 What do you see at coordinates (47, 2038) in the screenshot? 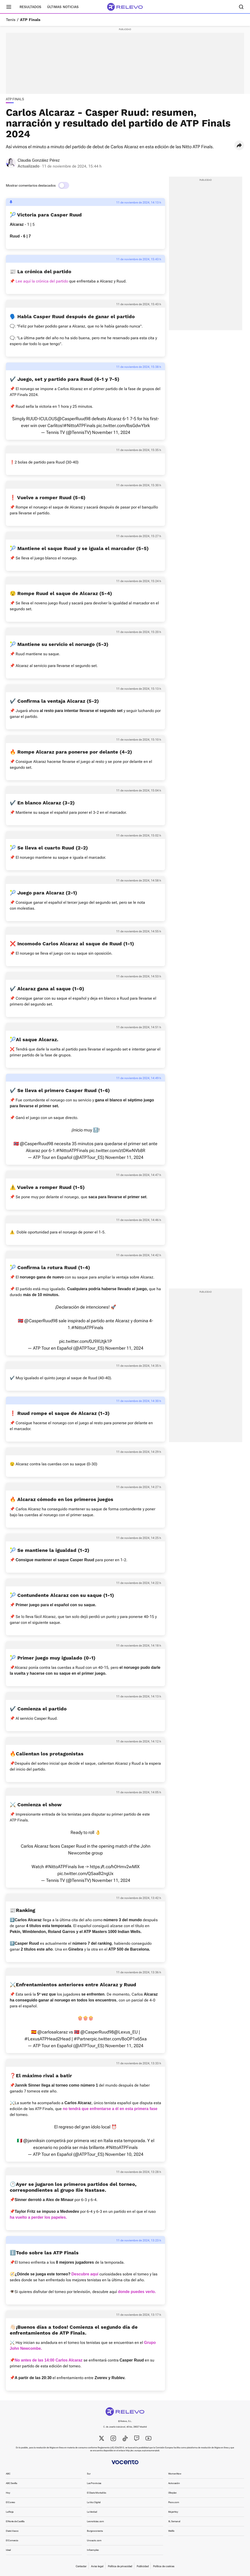
I see `#LexusATPHead2Head` at bounding box center [47, 2038].